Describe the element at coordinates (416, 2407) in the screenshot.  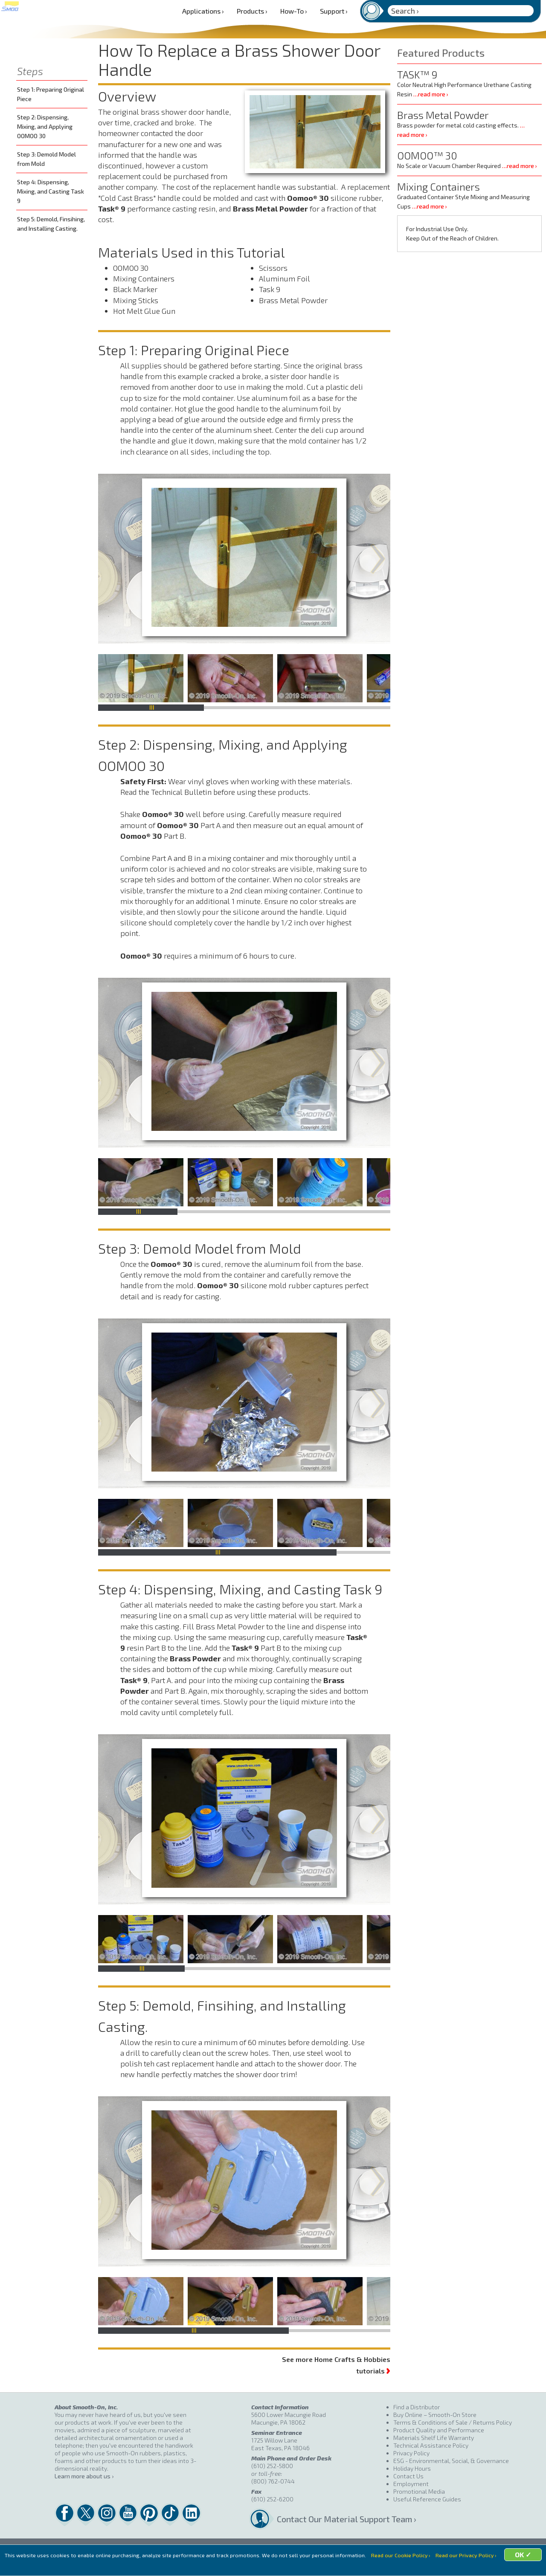
I see `Find a Distributor` at that location.